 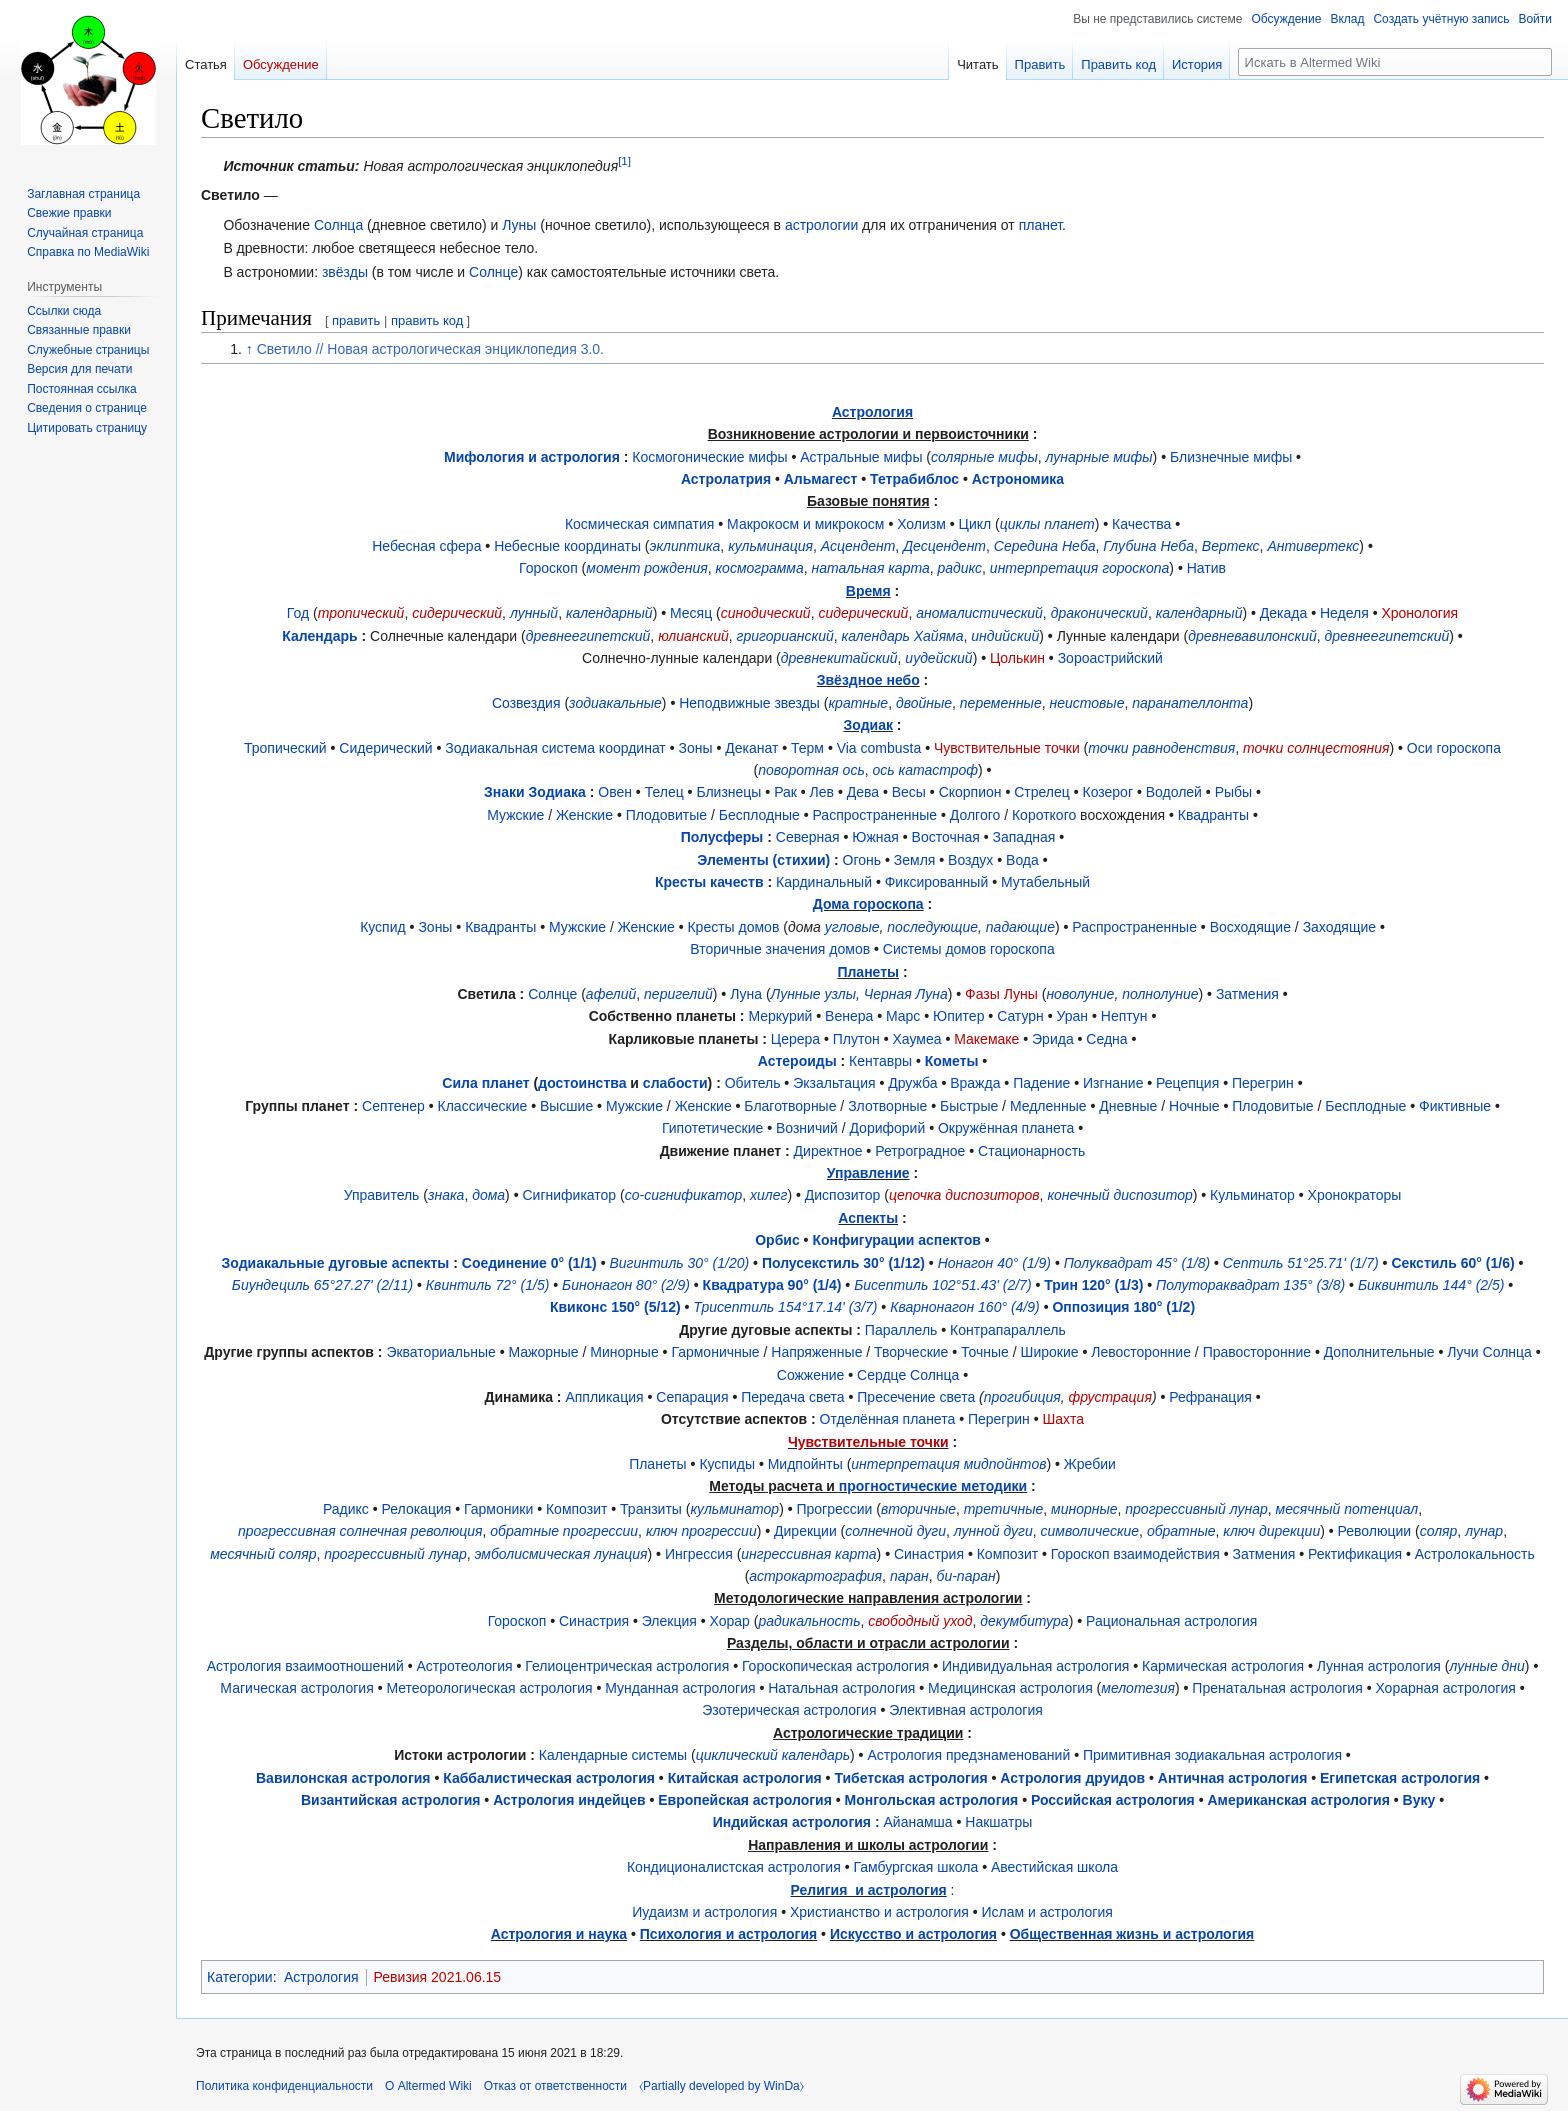 What do you see at coordinates (770, 546) in the screenshot?
I see `кульминация` at bounding box center [770, 546].